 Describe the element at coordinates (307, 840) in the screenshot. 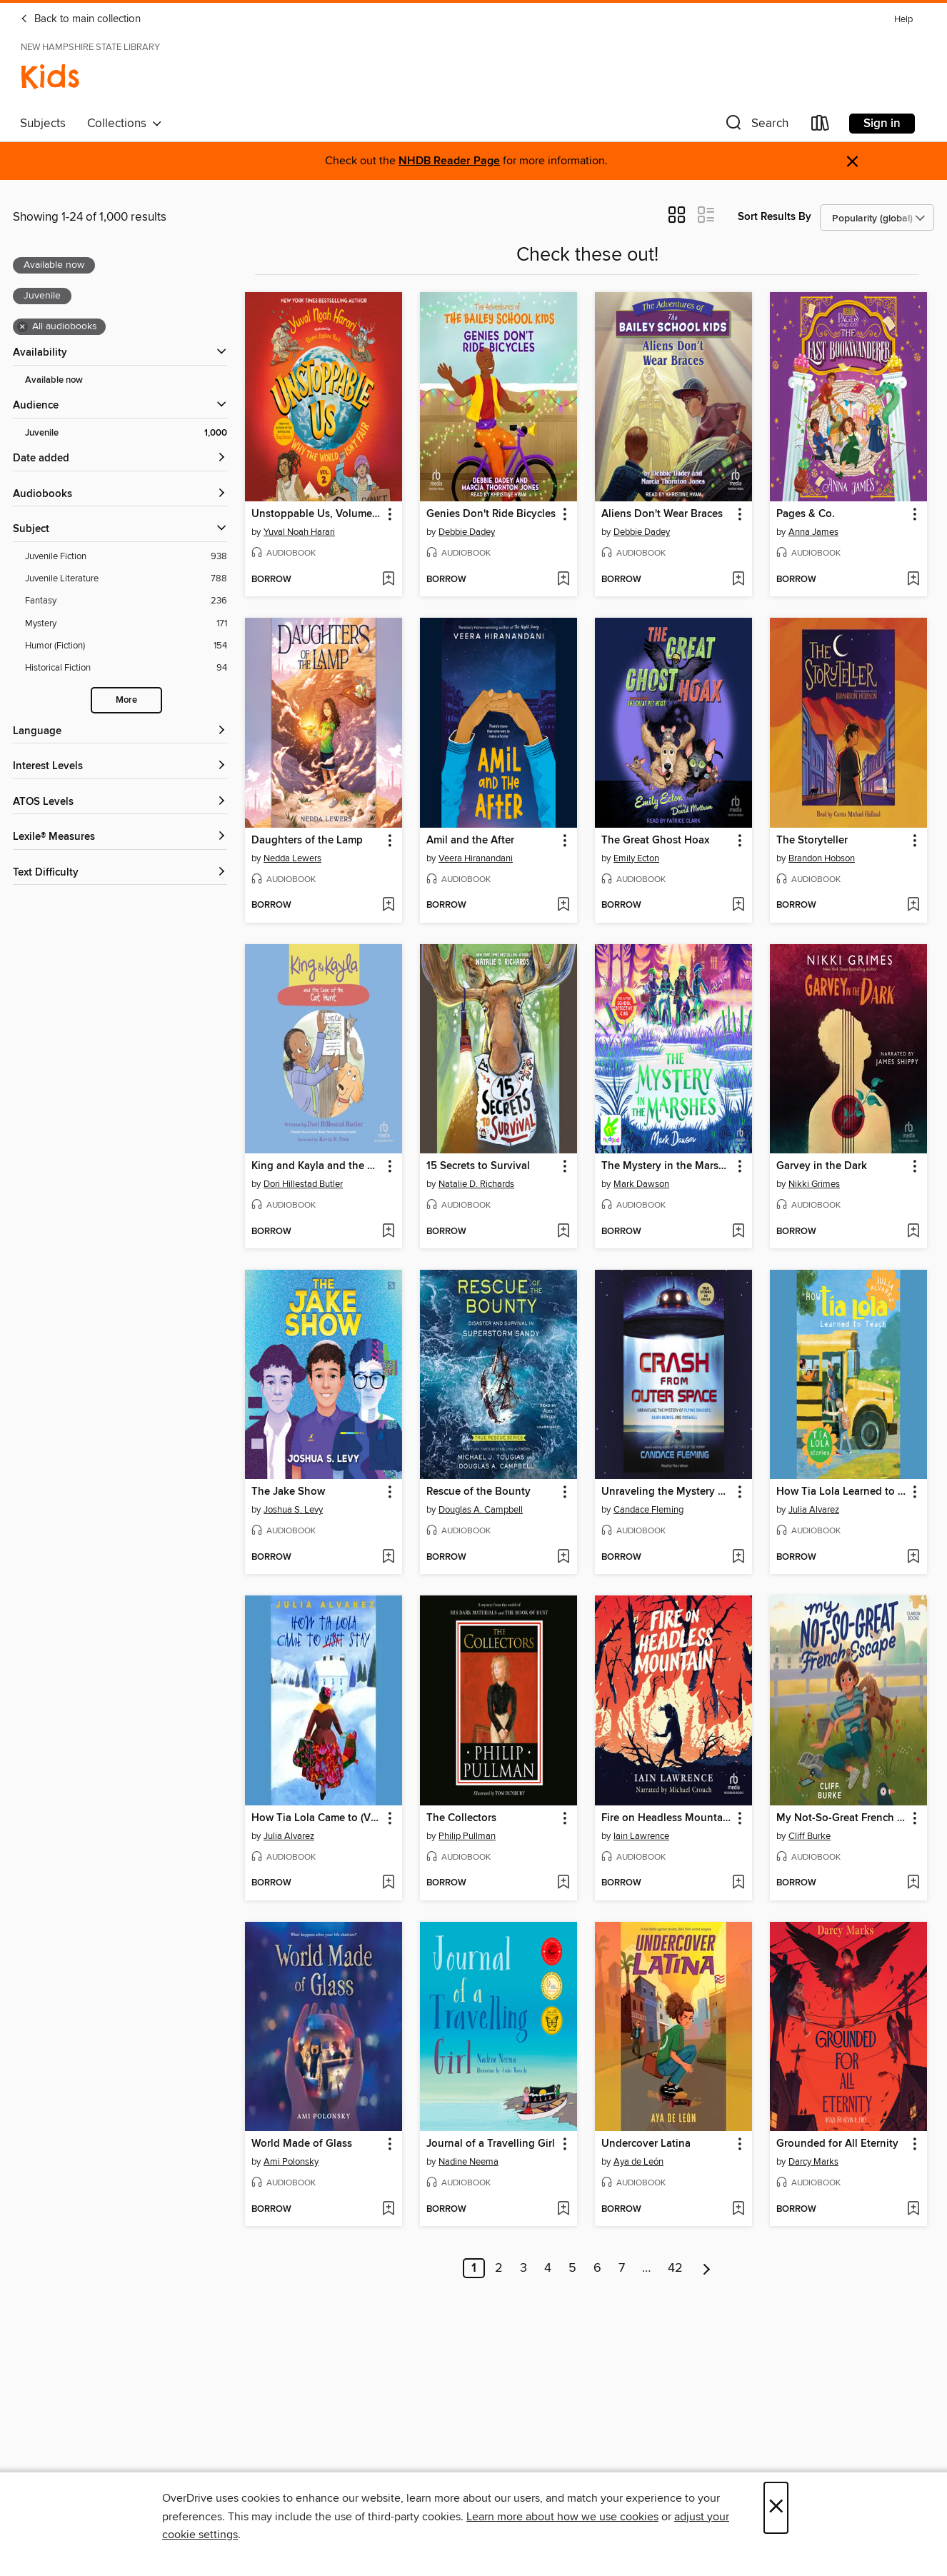

I see `Daughters of the Lamp [link]` at that location.